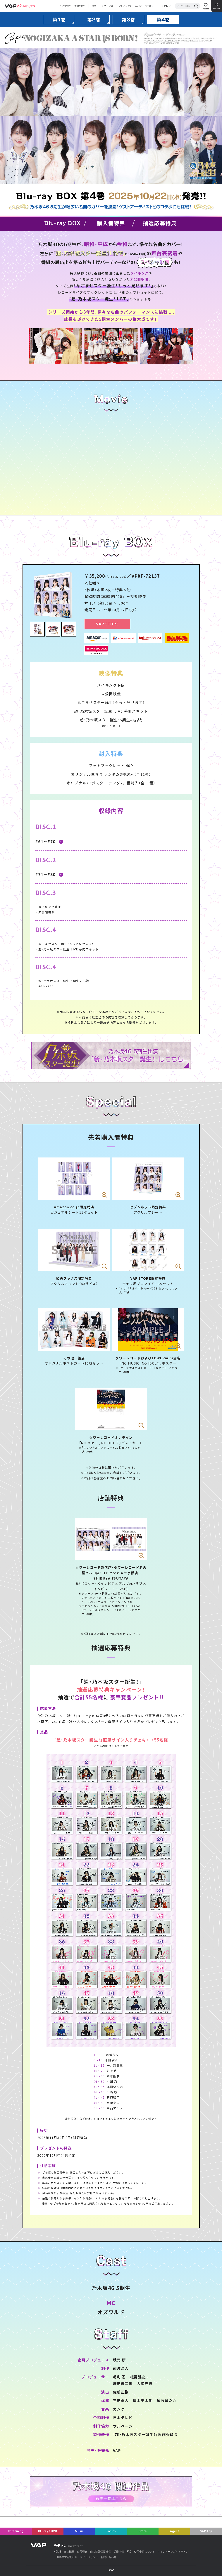  I want to click on ドラマ, so click(102, 6).